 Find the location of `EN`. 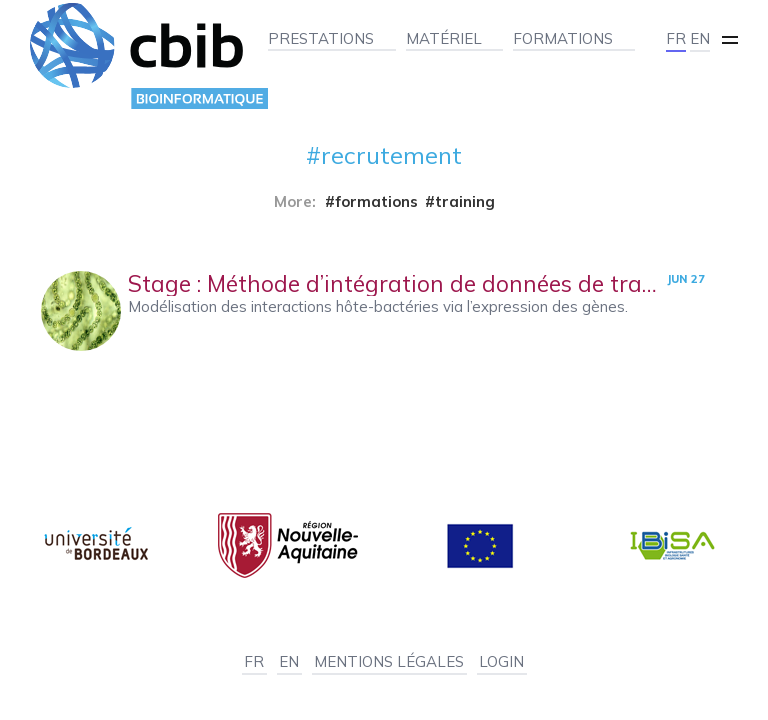

EN is located at coordinates (700, 38).